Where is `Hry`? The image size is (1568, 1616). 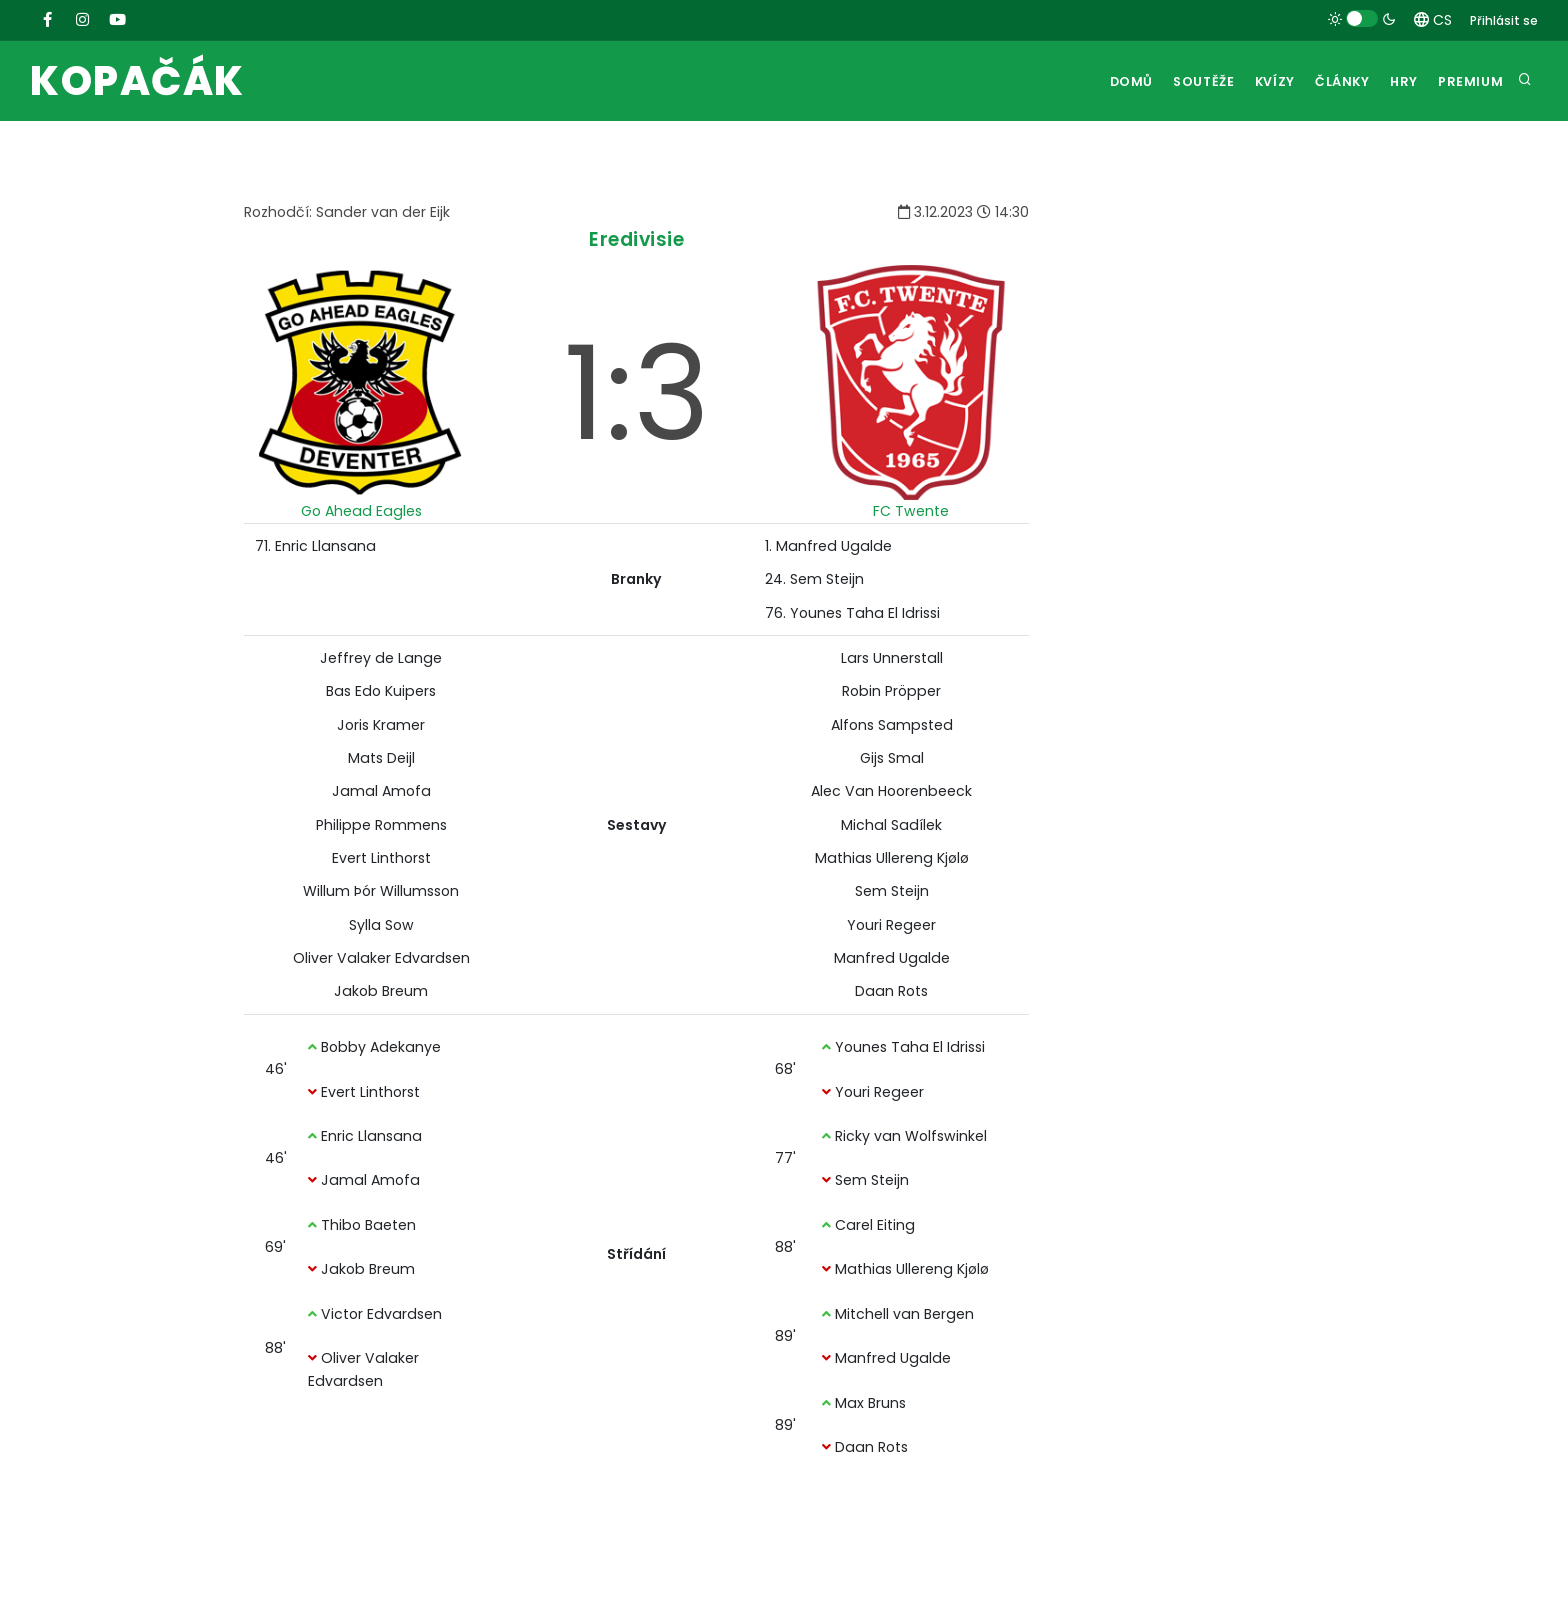
Hry is located at coordinates (1396, 81).